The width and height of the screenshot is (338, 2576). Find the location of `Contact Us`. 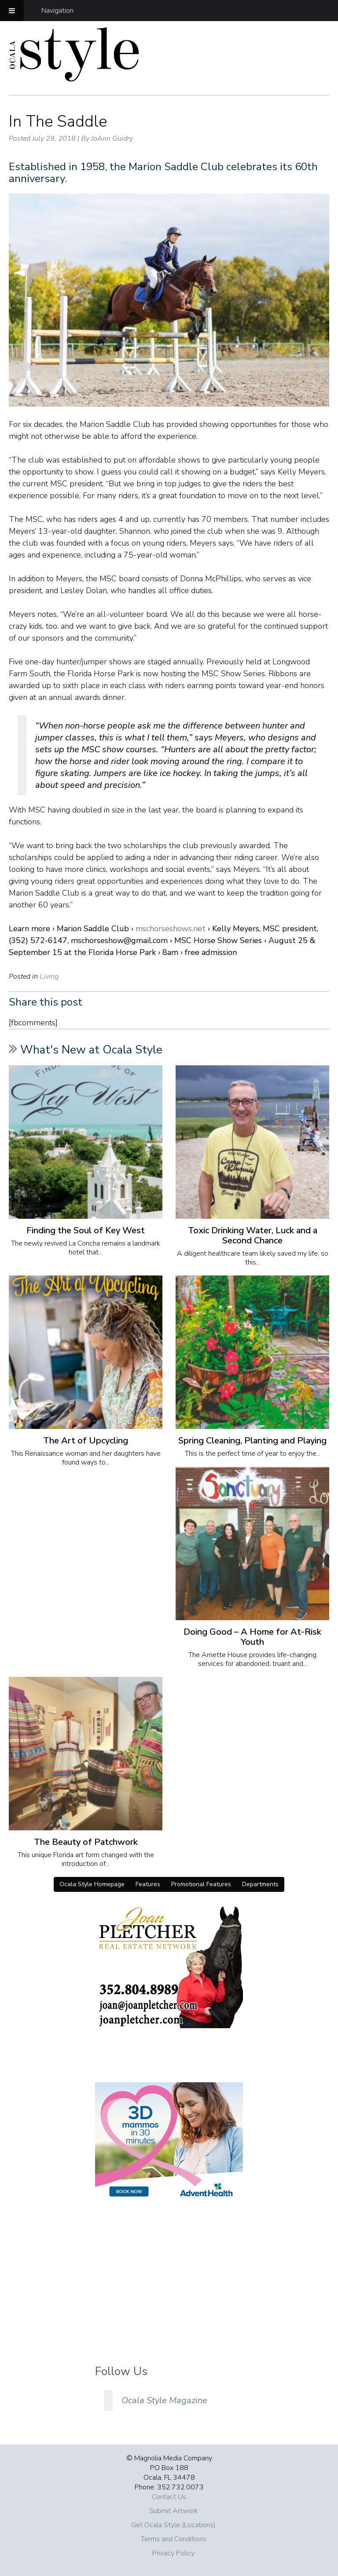

Contact Us is located at coordinates (169, 2497).